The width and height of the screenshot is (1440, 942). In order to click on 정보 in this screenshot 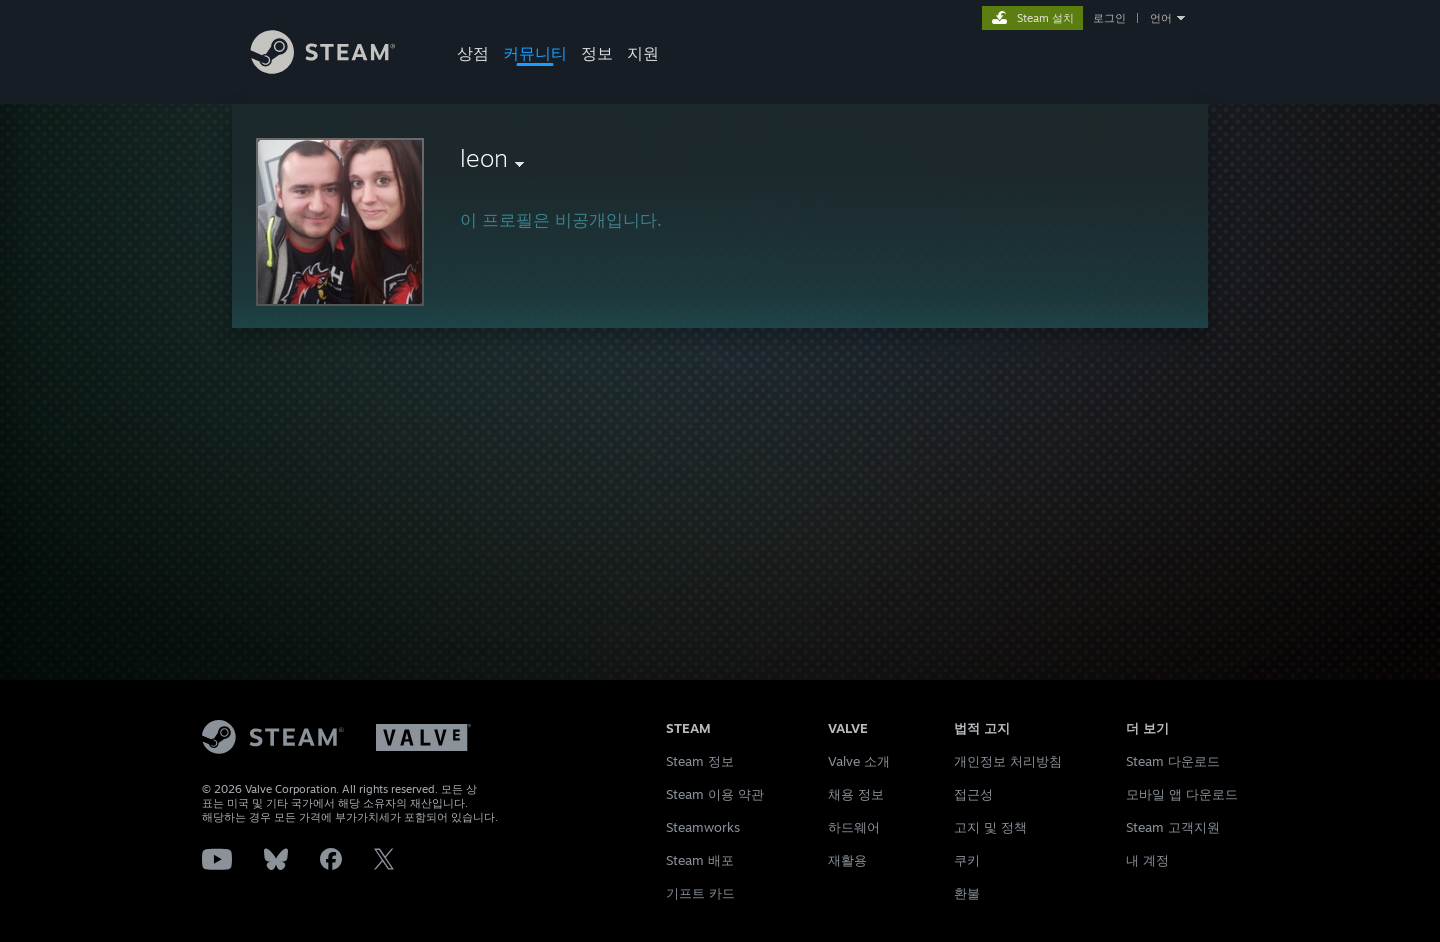, I will do `click(597, 53)`.